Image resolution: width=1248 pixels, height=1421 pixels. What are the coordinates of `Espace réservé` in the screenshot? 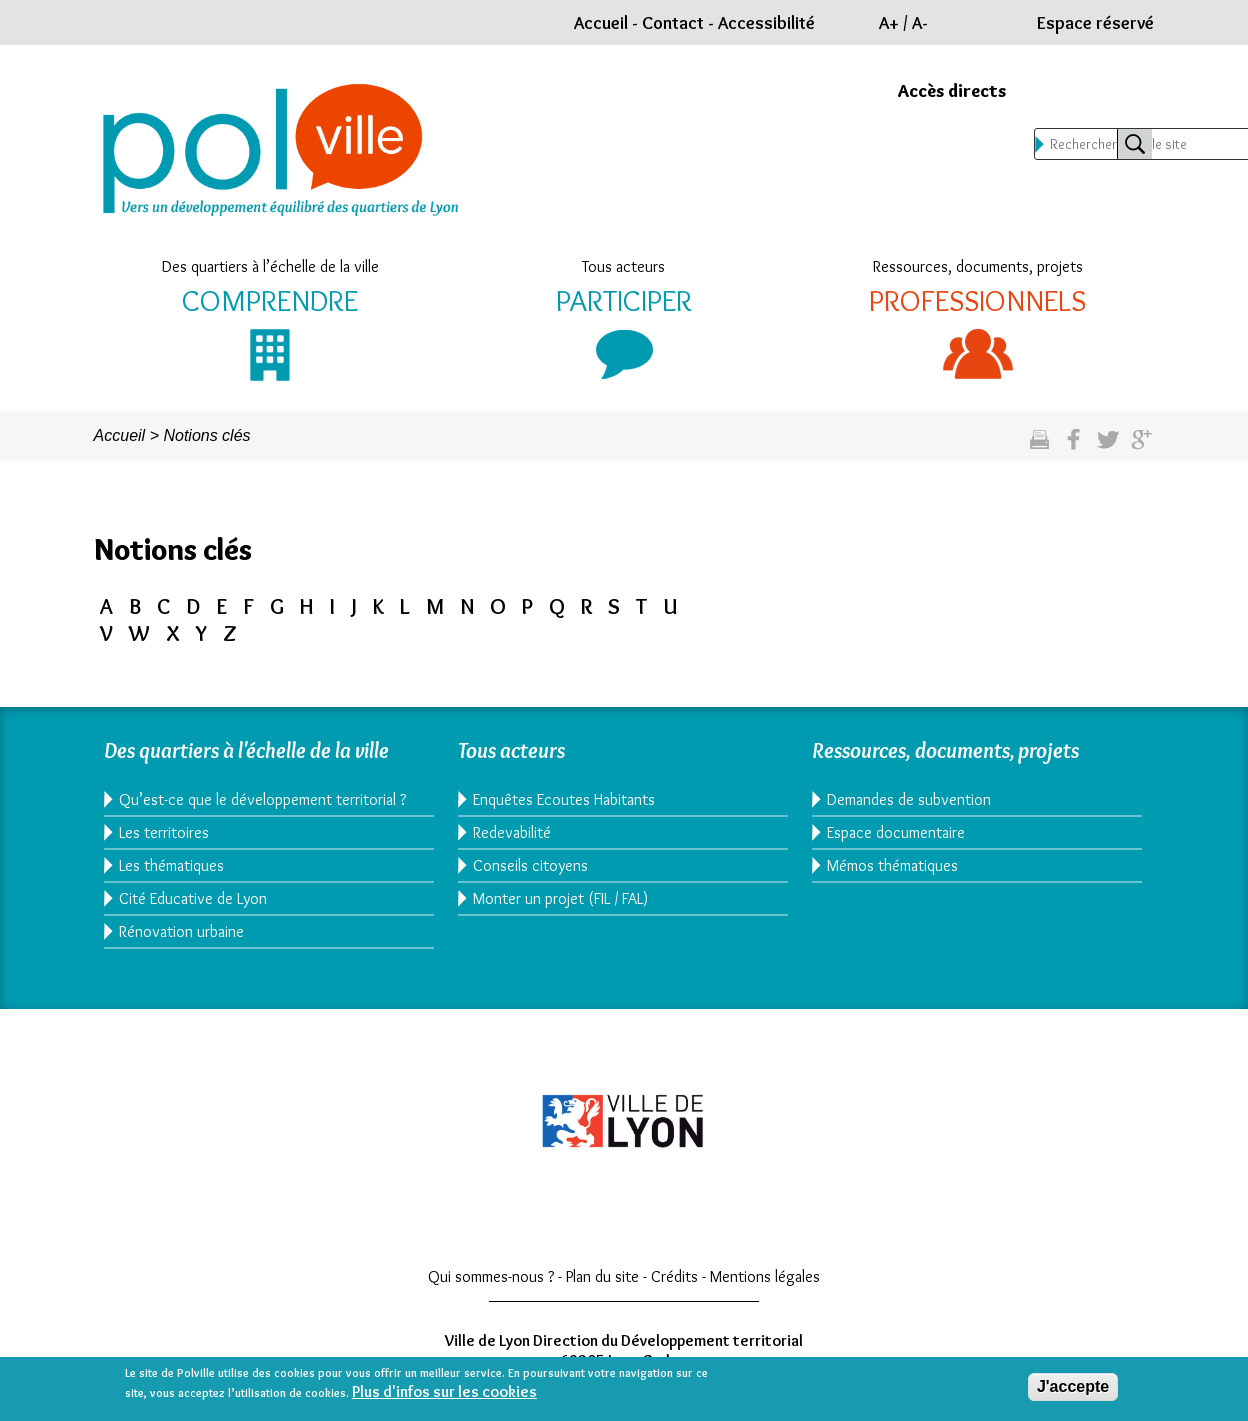 It's located at (1095, 23).